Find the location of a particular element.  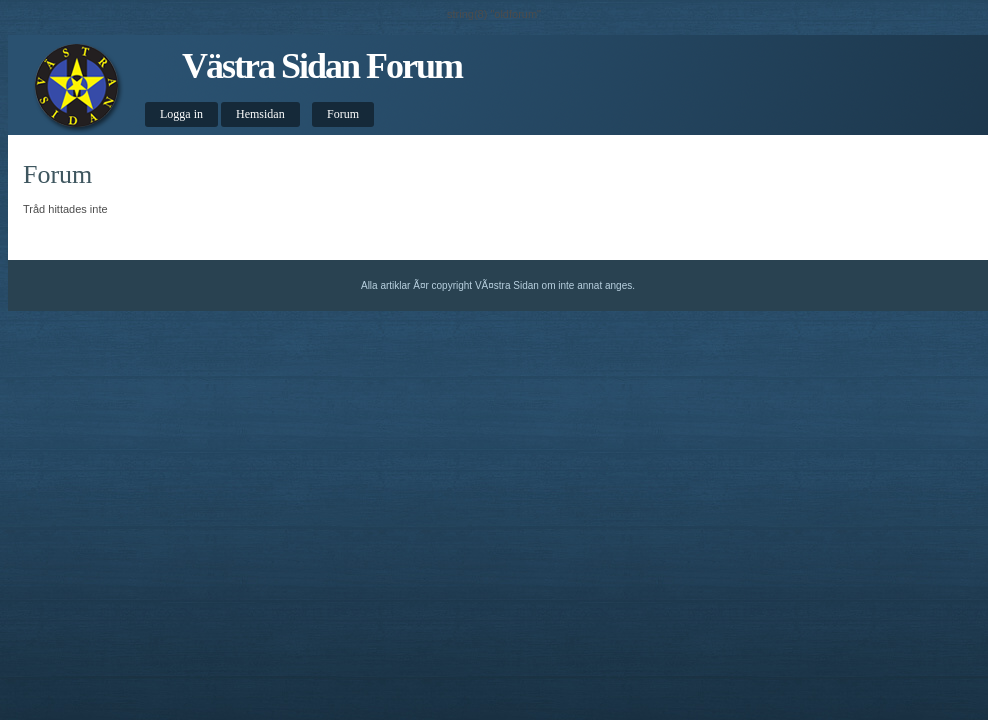

Hemsidan is located at coordinates (260, 114).